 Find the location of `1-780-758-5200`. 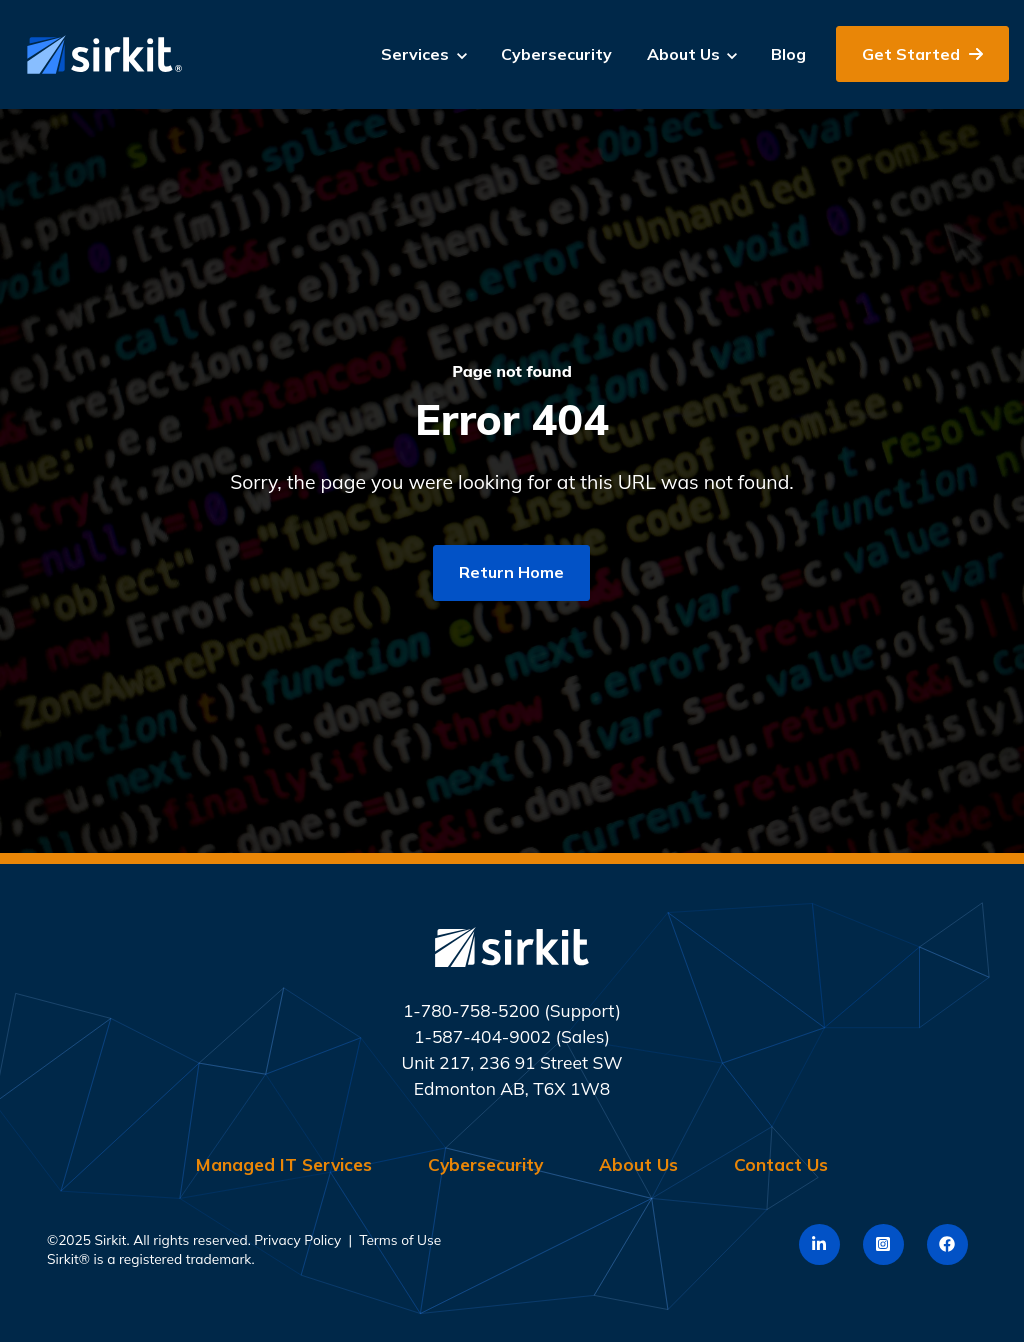

1-780-758-5200 is located at coordinates (471, 1010).